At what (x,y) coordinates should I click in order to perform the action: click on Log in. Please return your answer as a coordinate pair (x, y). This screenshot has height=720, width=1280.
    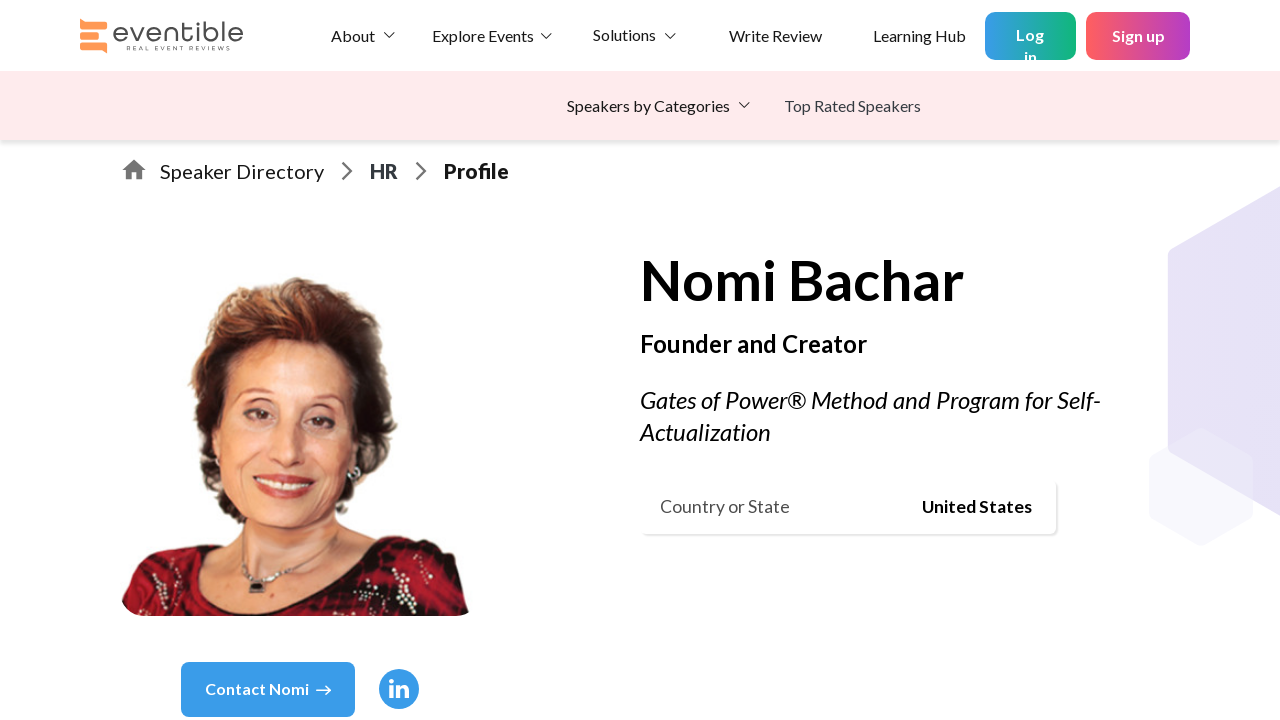
    Looking at the image, I should click on (1030, 42).